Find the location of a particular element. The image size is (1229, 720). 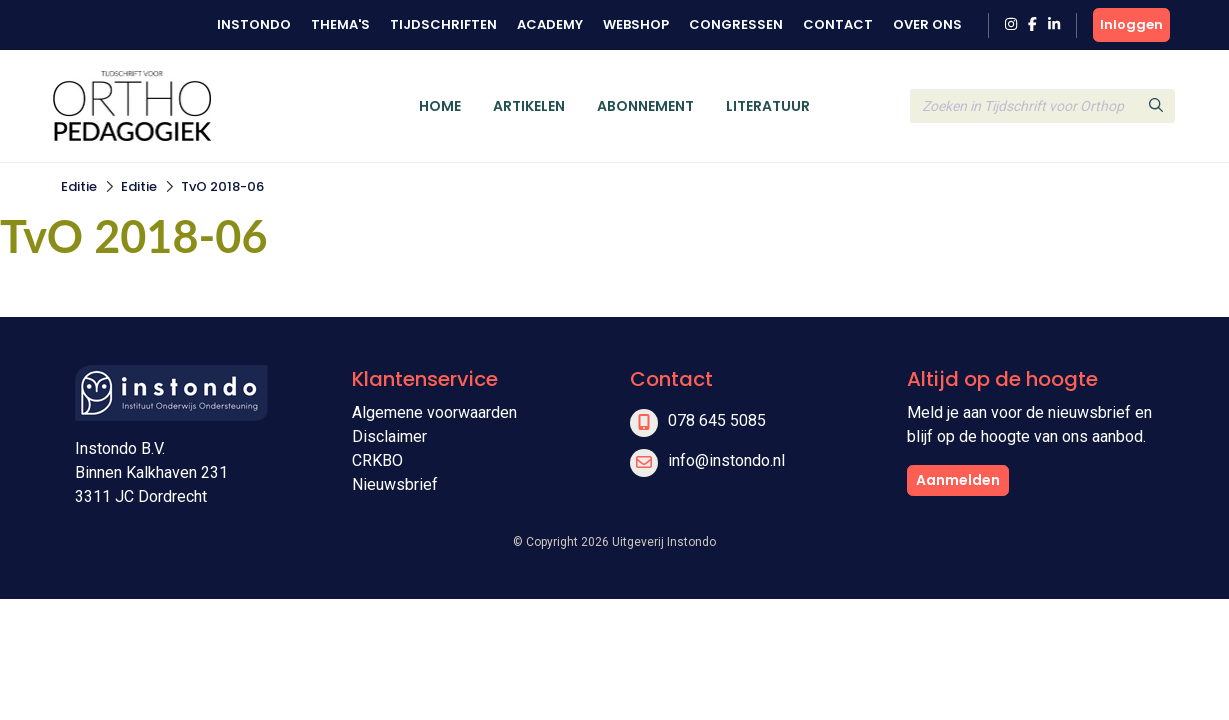

Academy is located at coordinates (550, 24).